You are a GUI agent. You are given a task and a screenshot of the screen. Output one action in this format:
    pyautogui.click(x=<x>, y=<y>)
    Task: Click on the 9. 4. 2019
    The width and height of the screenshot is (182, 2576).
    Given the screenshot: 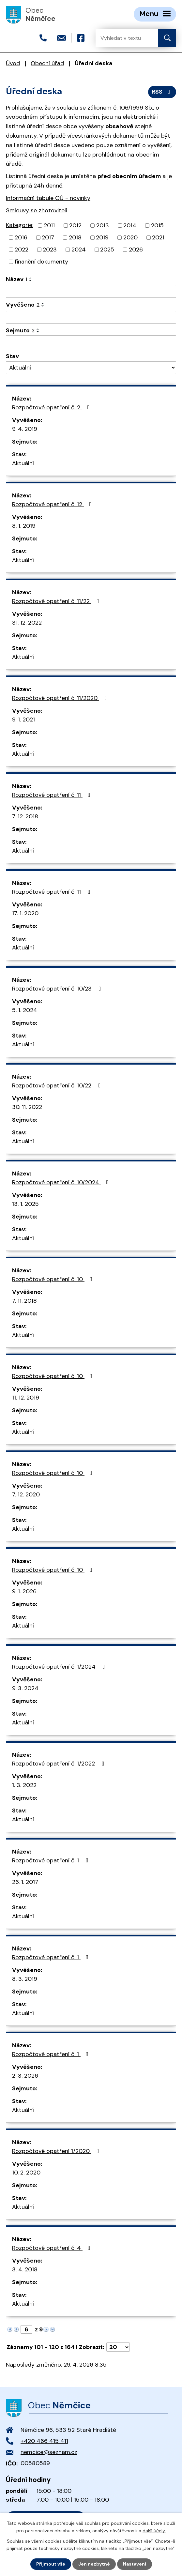 What is the action you would take?
    pyautogui.click(x=24, y=429)
    